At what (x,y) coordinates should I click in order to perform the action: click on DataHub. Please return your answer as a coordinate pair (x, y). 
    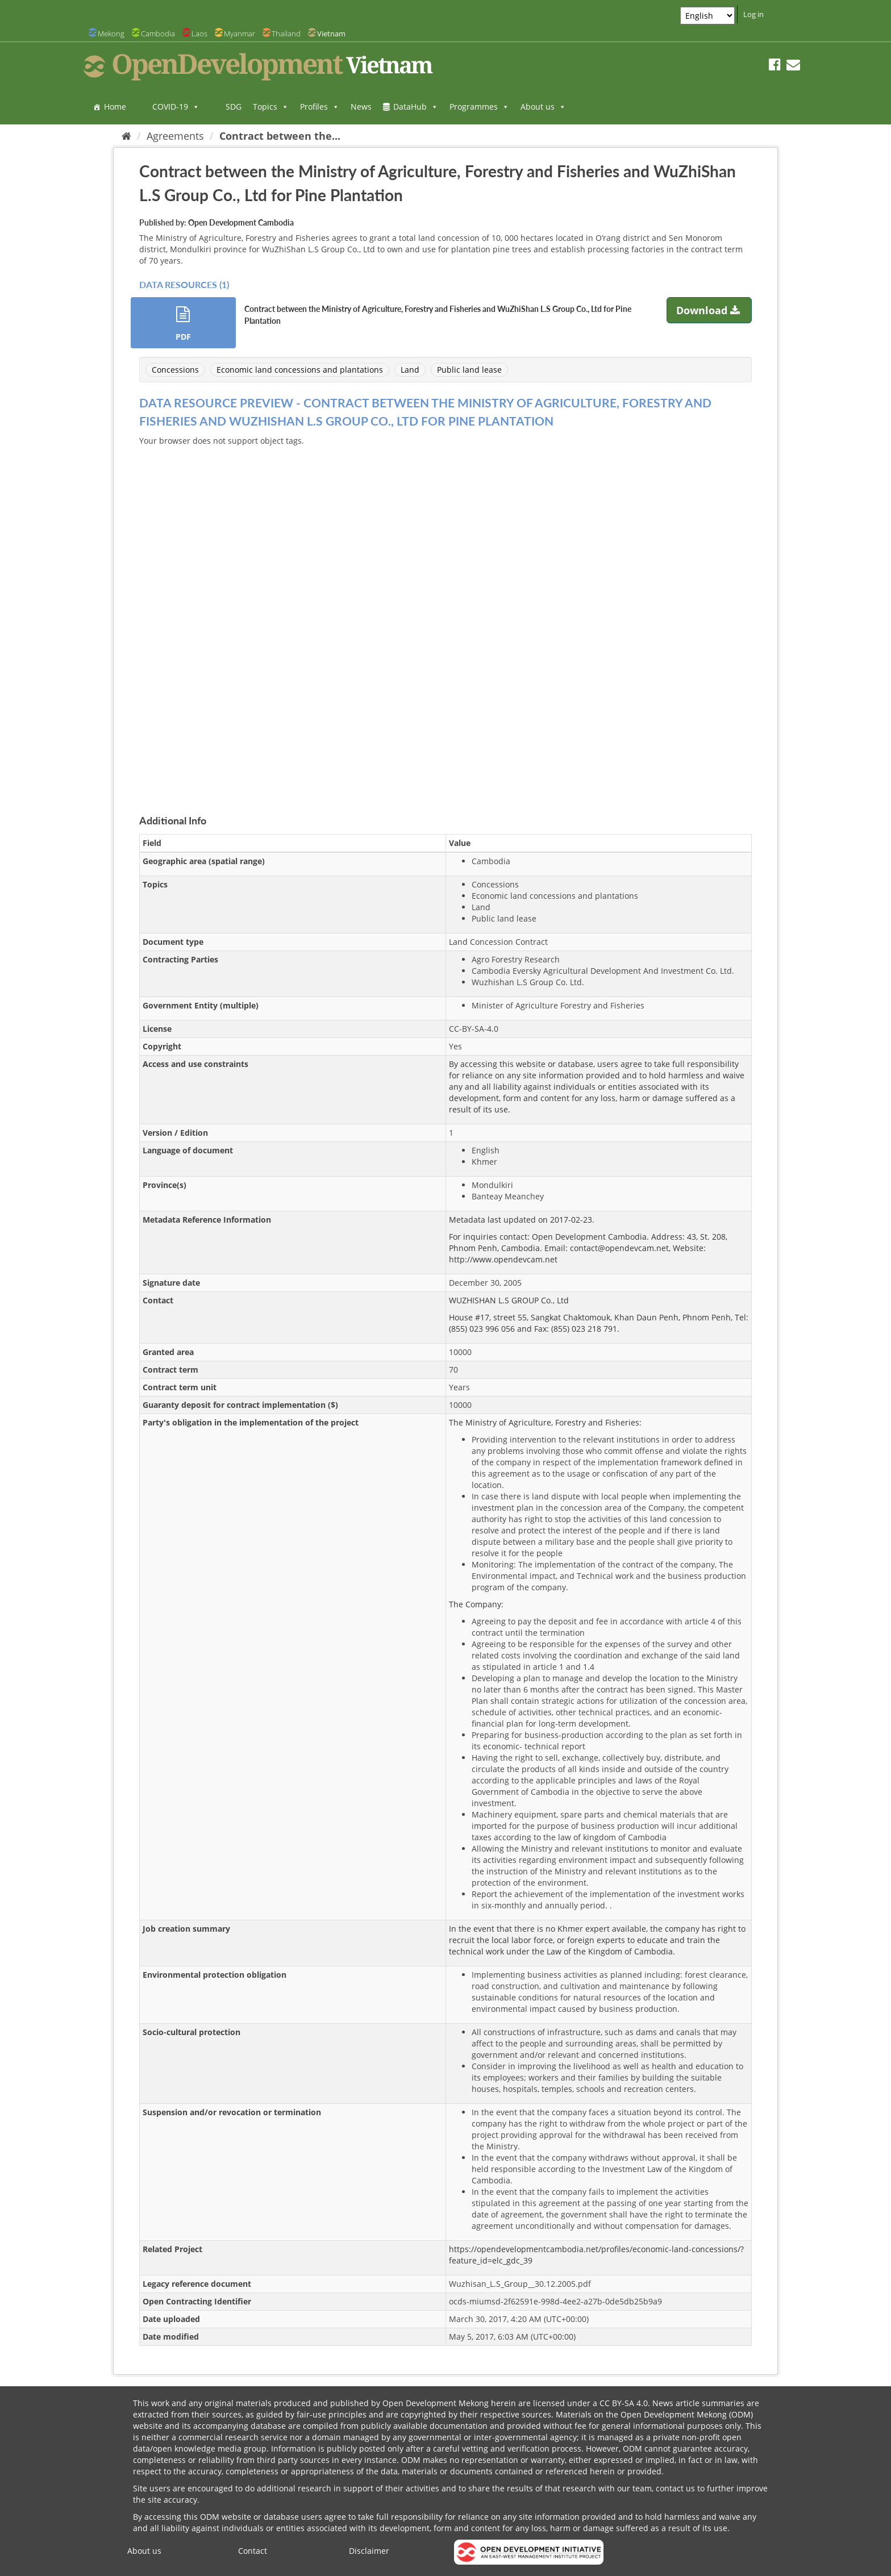
    Looking at the image, I should click on (415, 106).